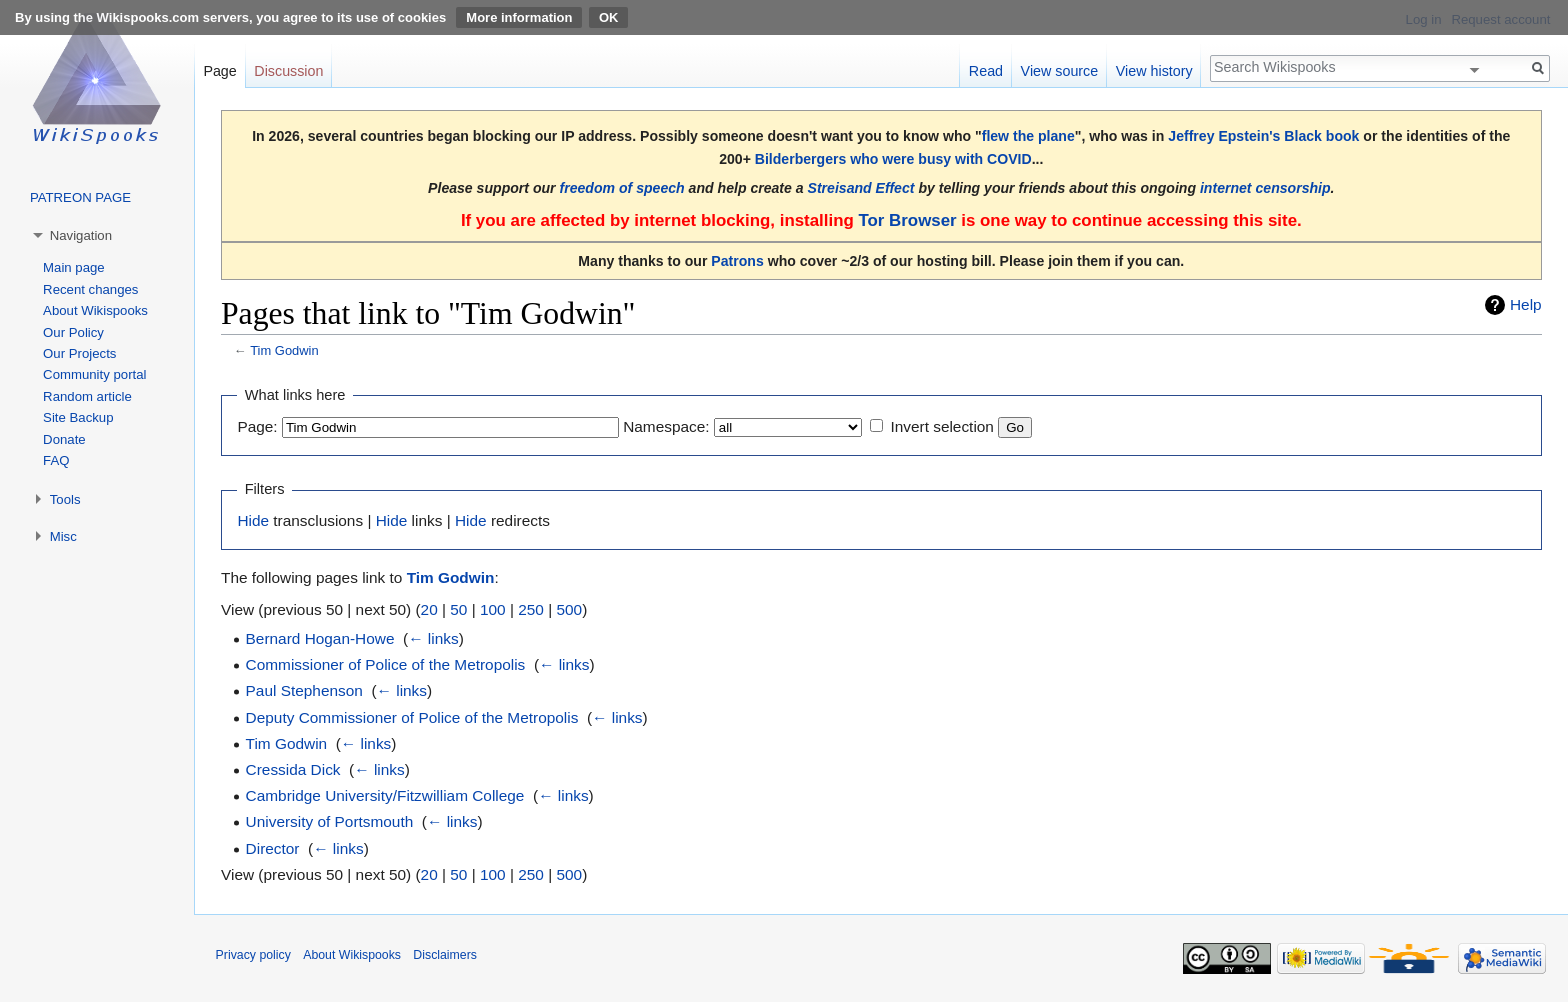 The height and width of the screenshot is (1002, 1568). Describe the element at coordinates (253, 955) in the screenshot. I see `Privacy policy` at that location.